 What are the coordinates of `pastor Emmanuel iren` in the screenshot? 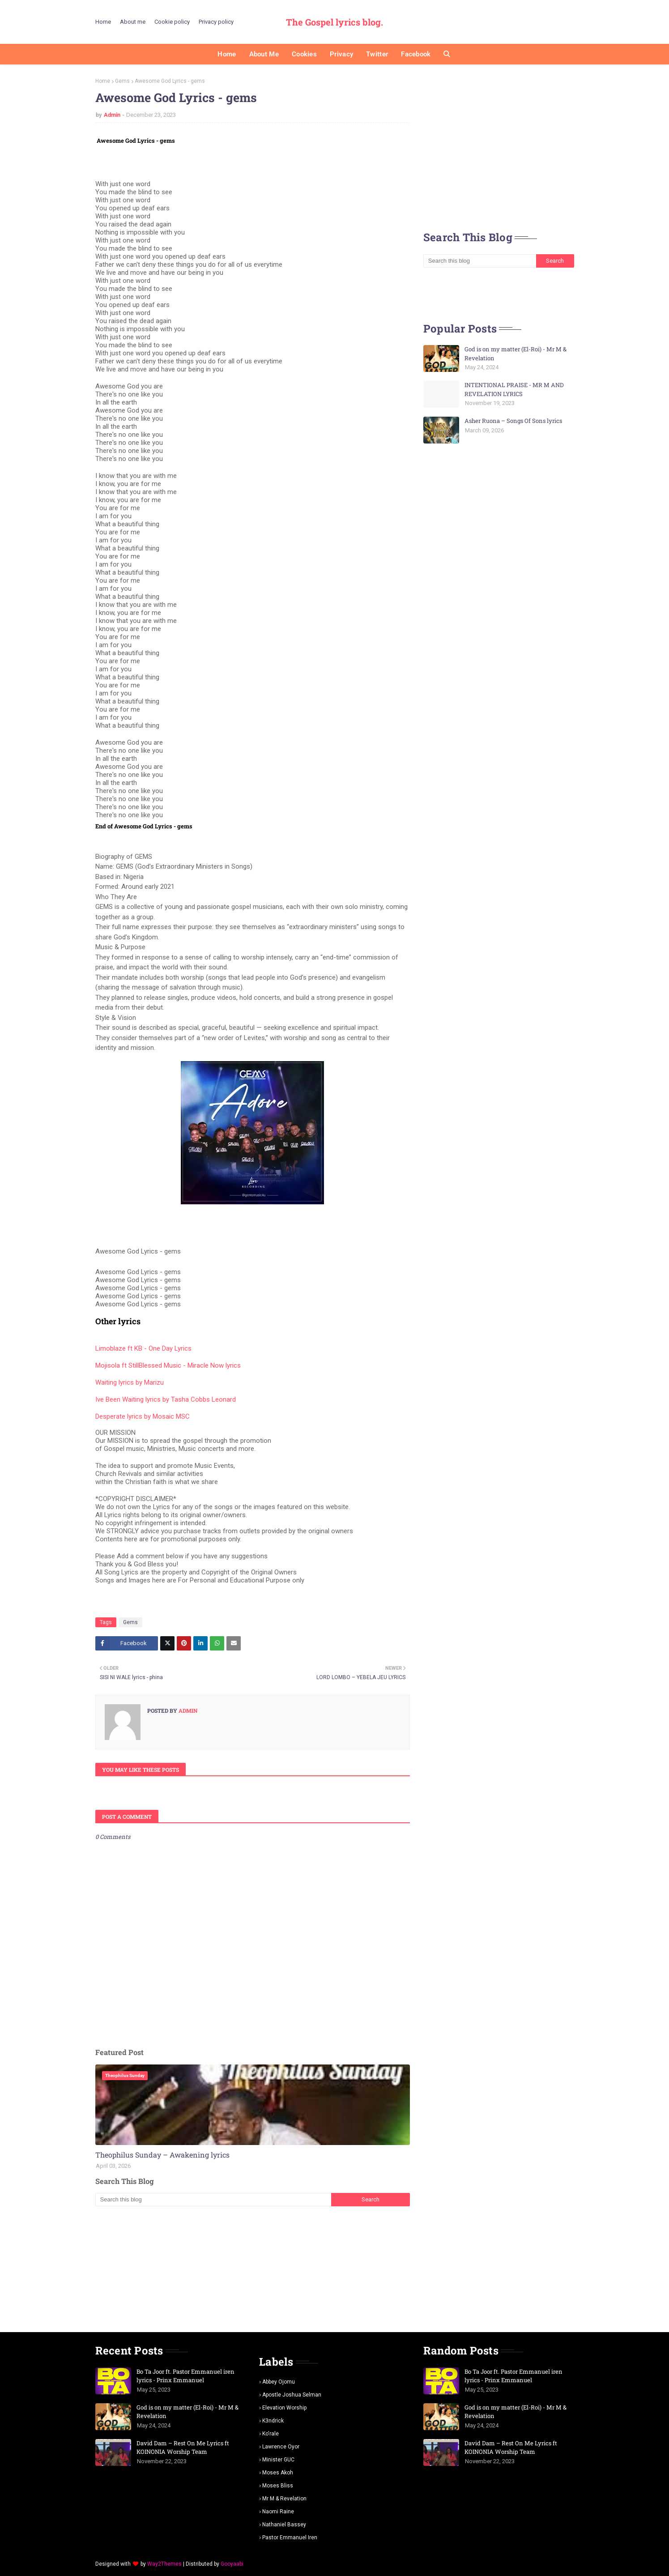 It's located at (289, 2537).